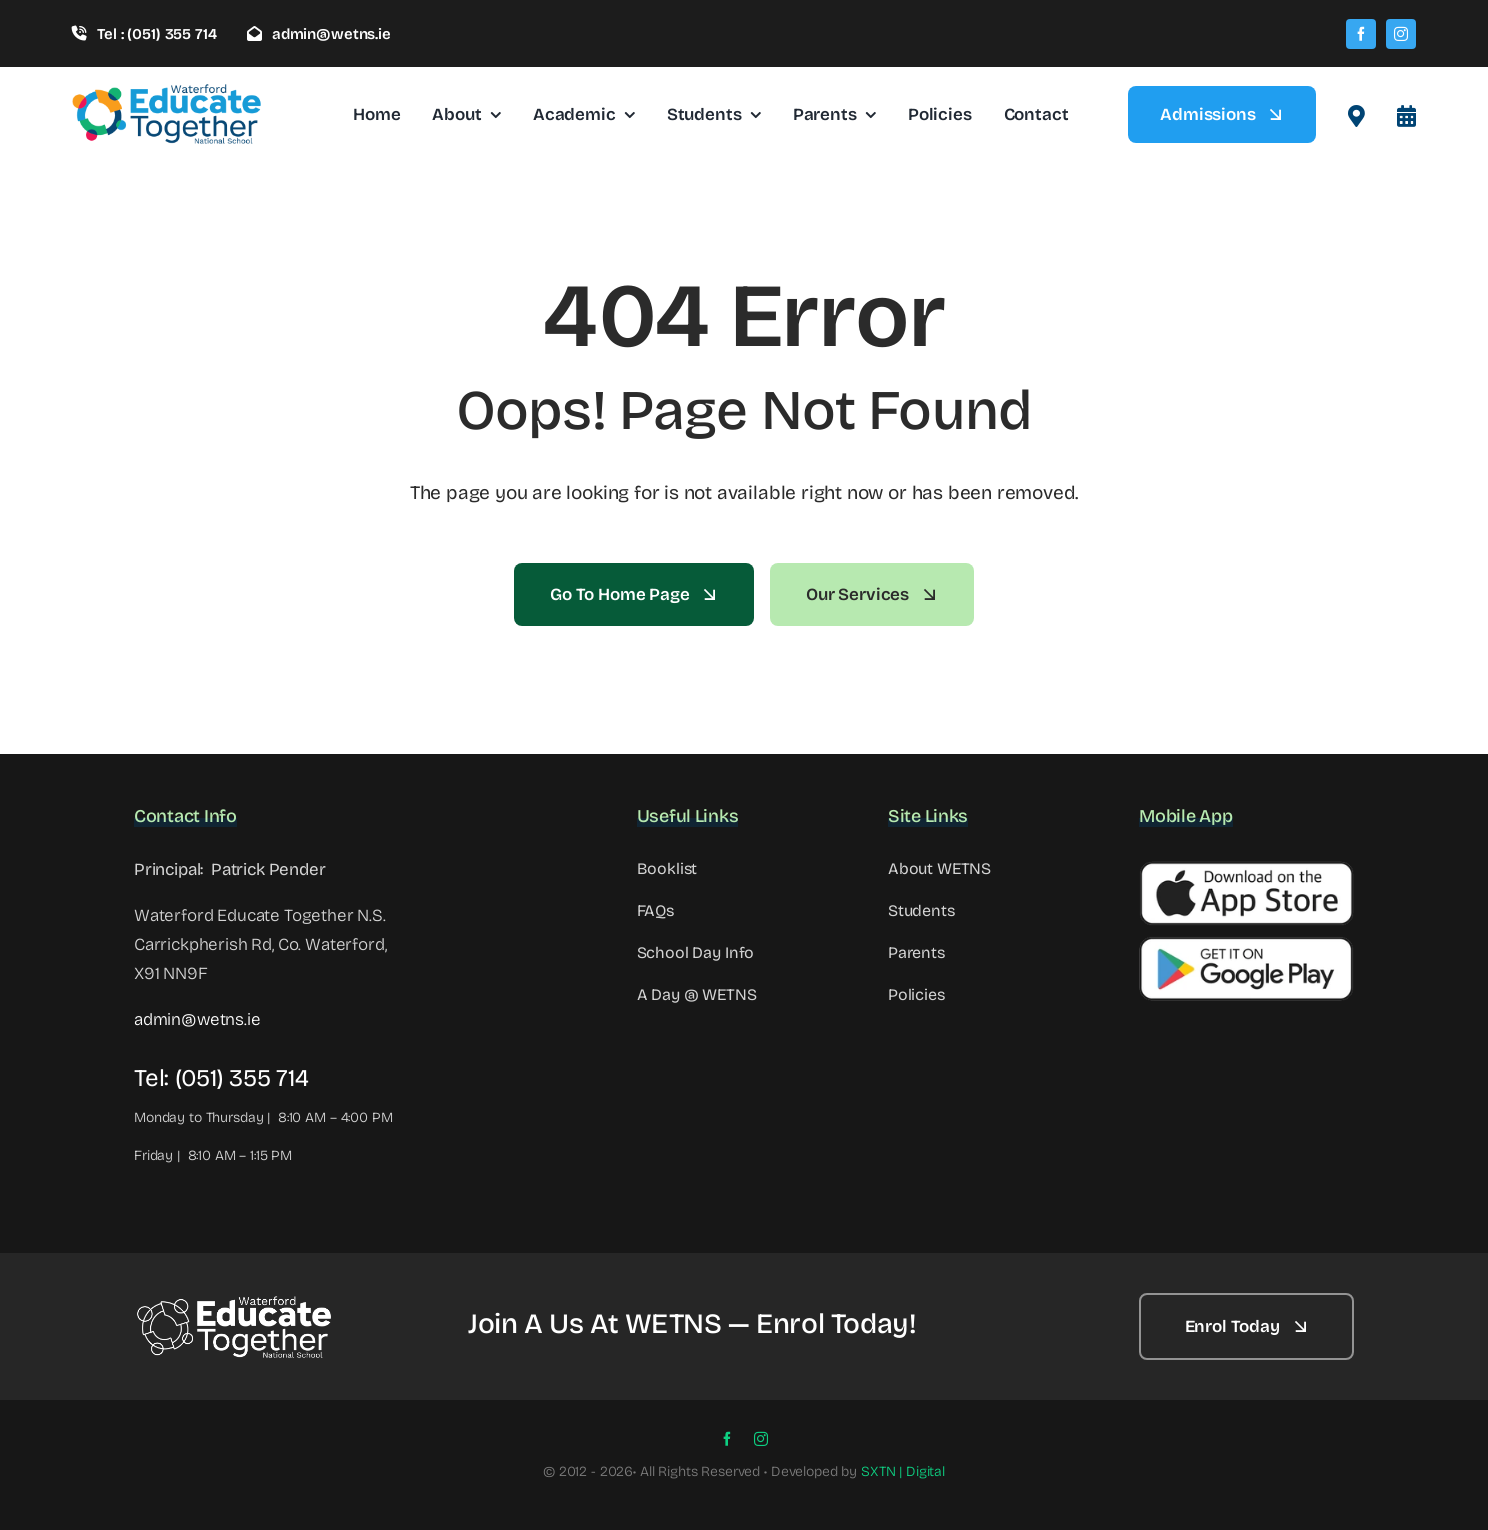 This screenshot has height=1530, width=1488. What do you see at coordinates (903, 1471) in the screenshot?
I see `SXTN | Digital` at bounding box center [903, 1471].